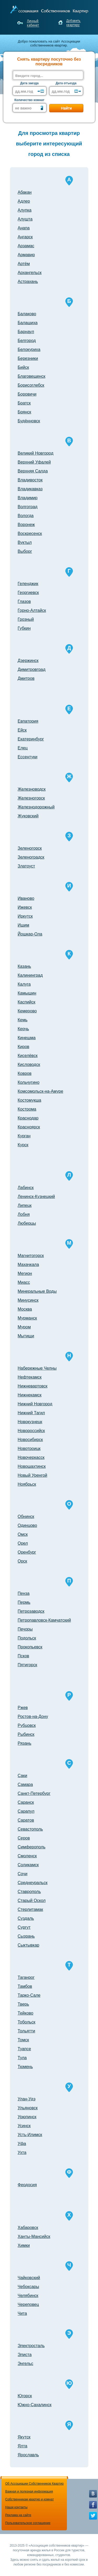 Image resolution: width=98 pixels, height=2576 pixels. Describe the element at coordinates (24, 201) in the screenshot. I see `Адлер` at that location.